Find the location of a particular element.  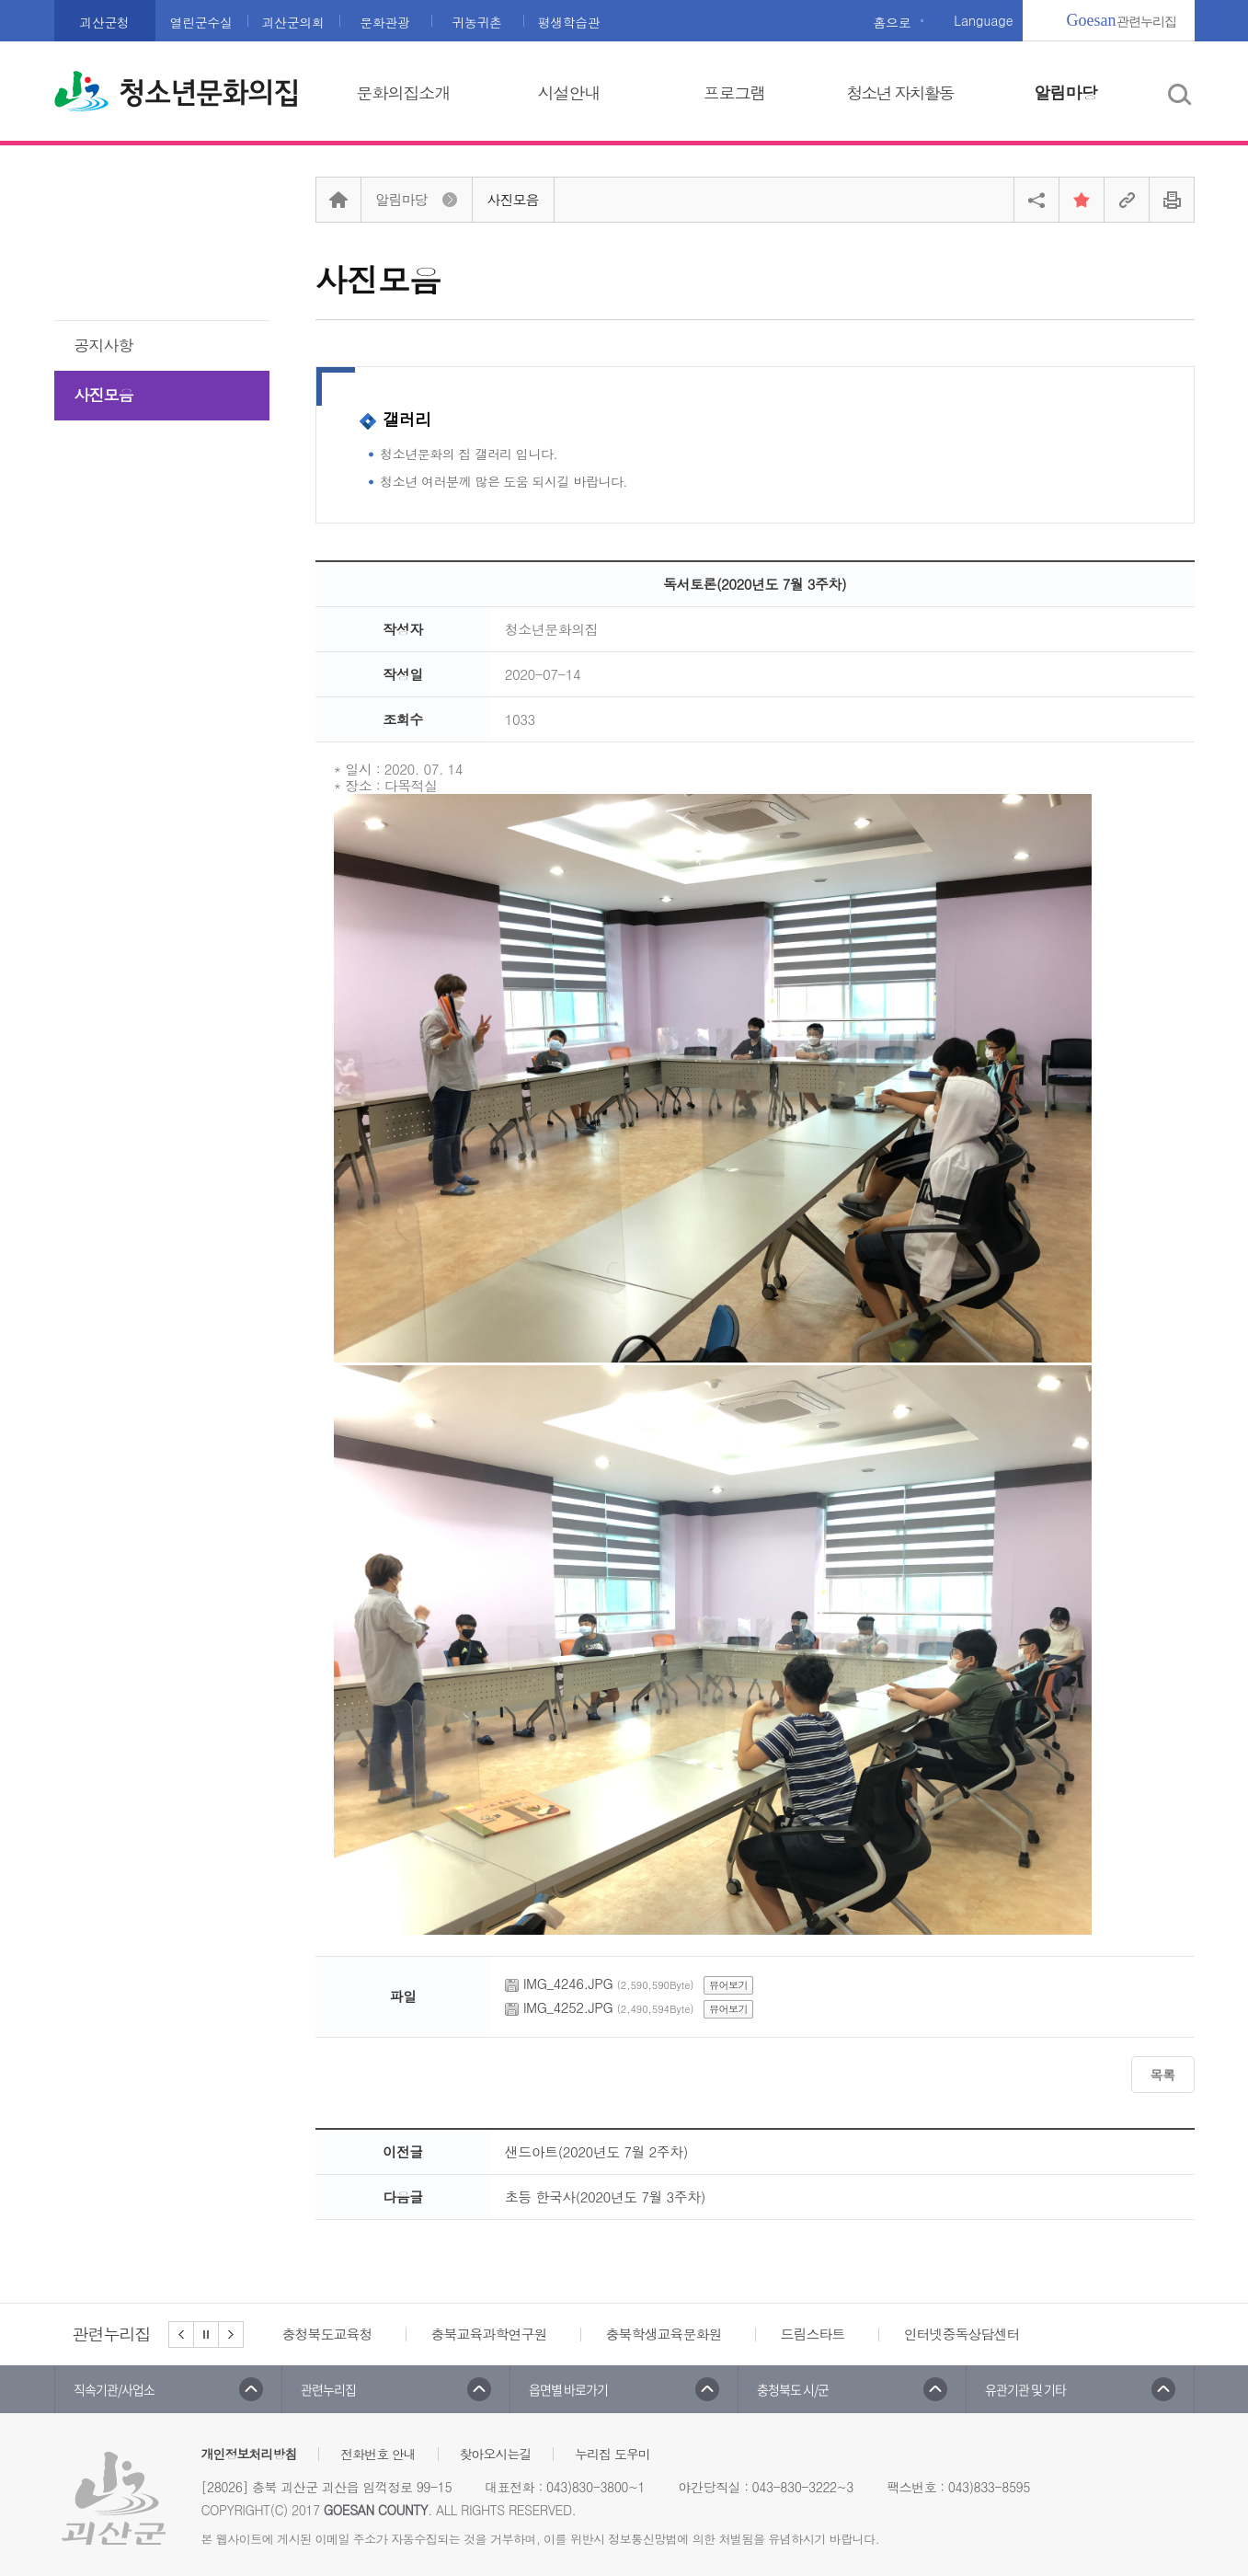

IMG_4246.JPG is located at coordinates (568, 1983).